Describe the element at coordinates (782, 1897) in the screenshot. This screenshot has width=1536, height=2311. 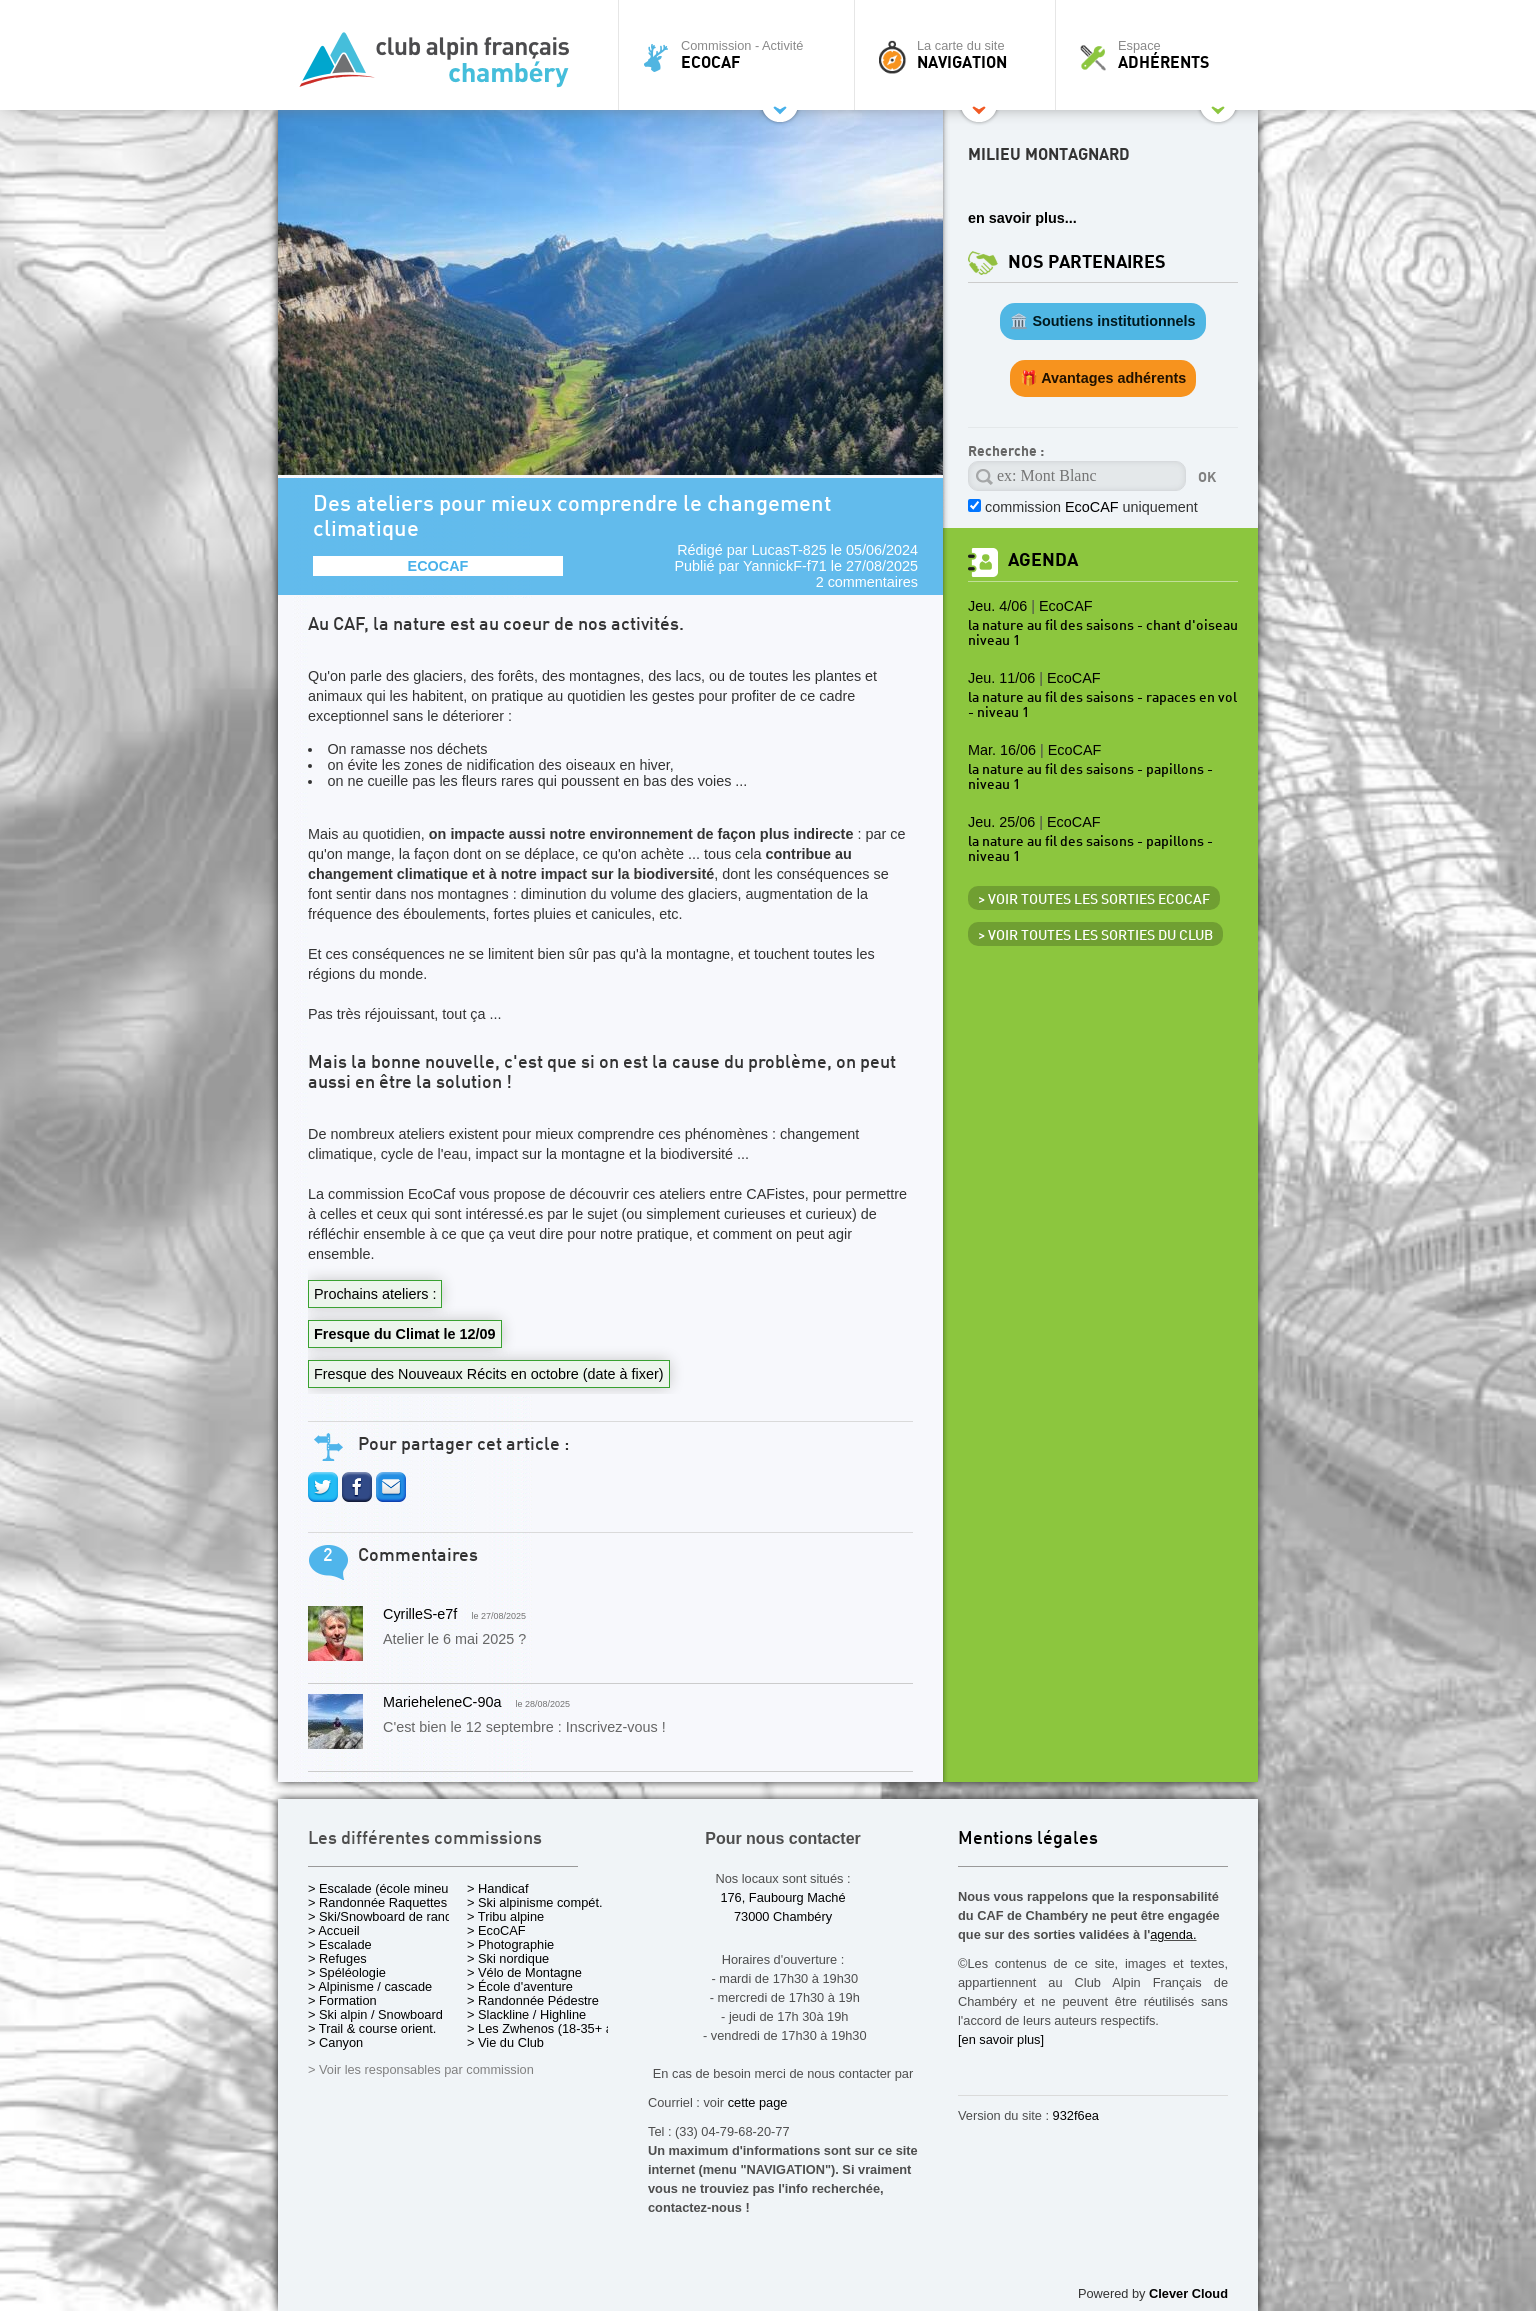
I see `176, Faubourg Maché` at that location.